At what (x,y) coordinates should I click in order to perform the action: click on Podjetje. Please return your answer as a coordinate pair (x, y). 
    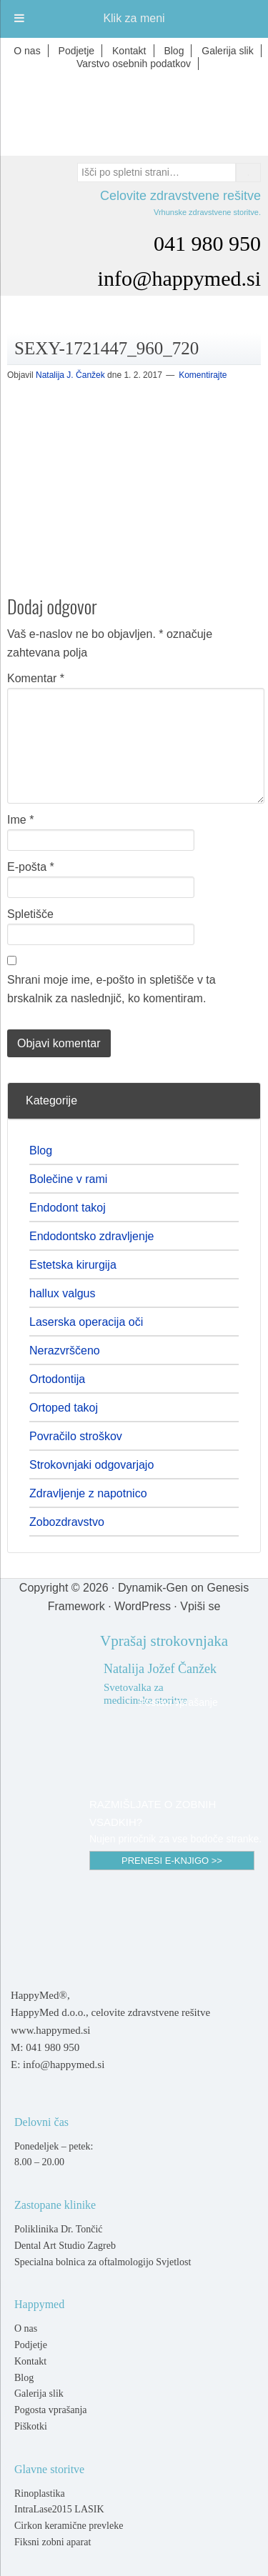
    Looking at the image, I should click on (30, 2345).